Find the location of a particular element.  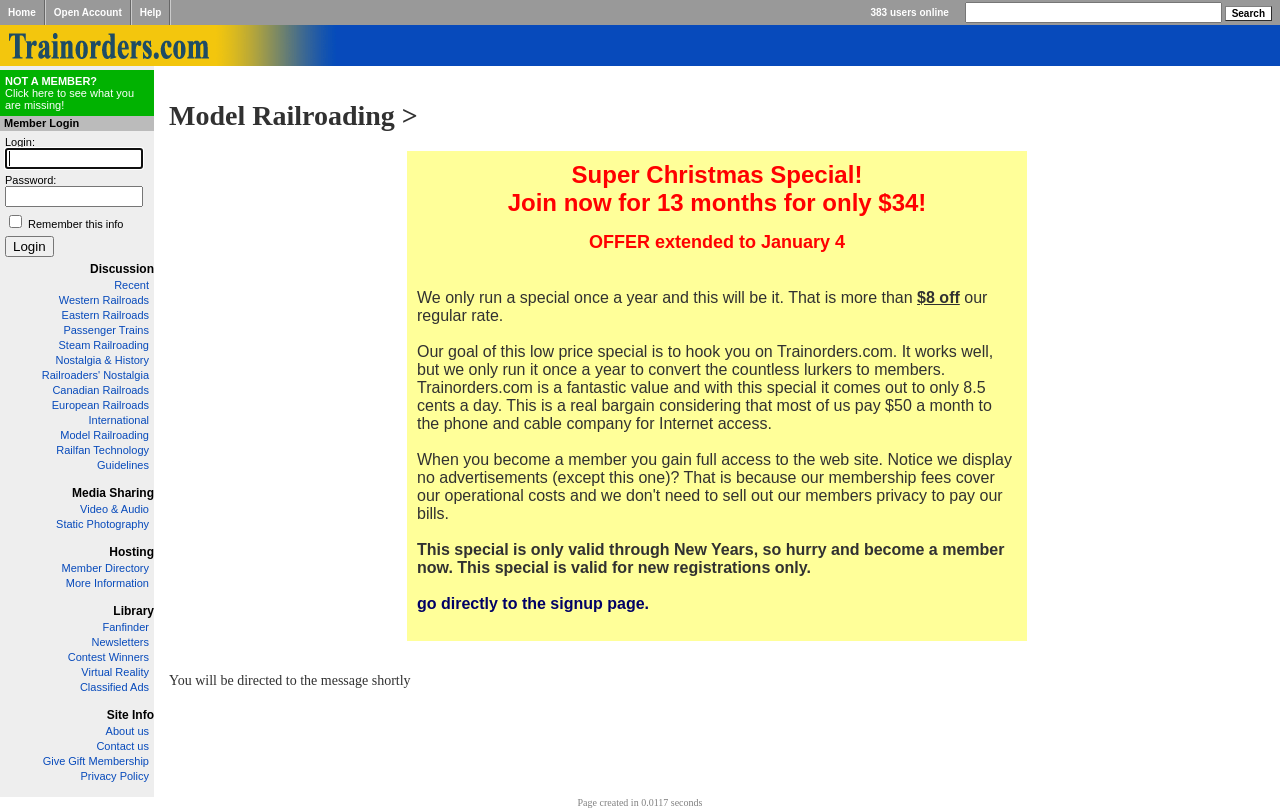

Library is located at coordinates (133, 611).